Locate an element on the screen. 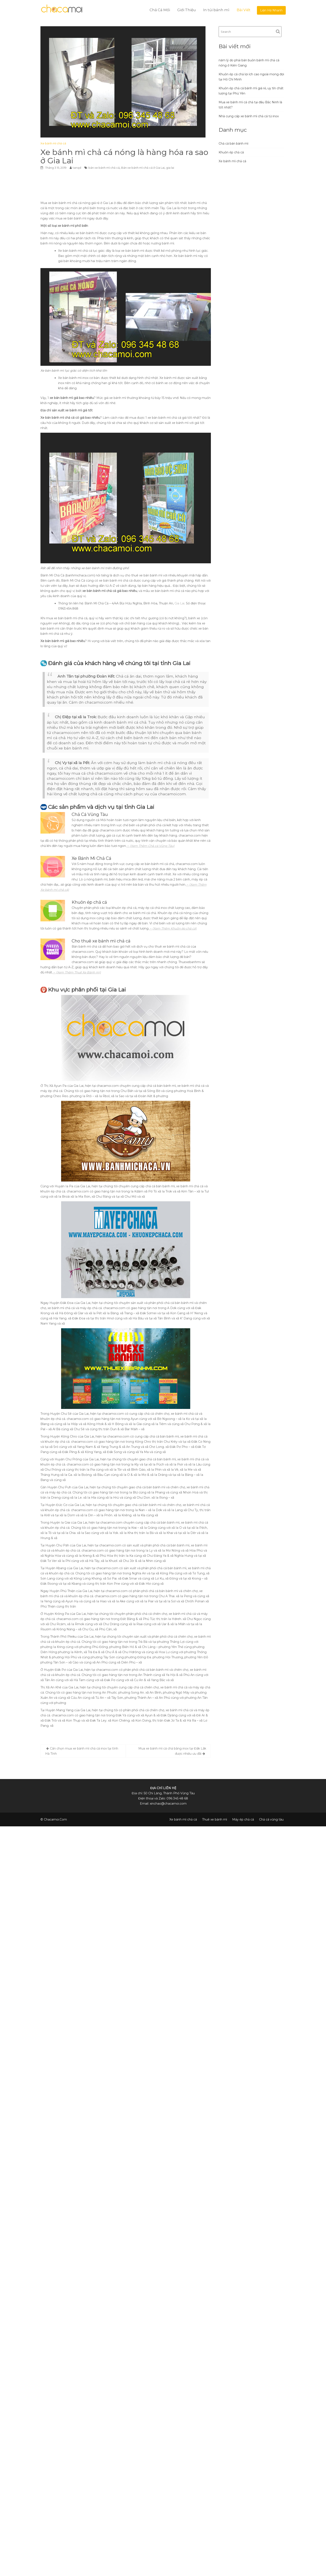 This screenshot has height=2576, width=326. Chả Cá Mối is located at coordinates (160, 10).